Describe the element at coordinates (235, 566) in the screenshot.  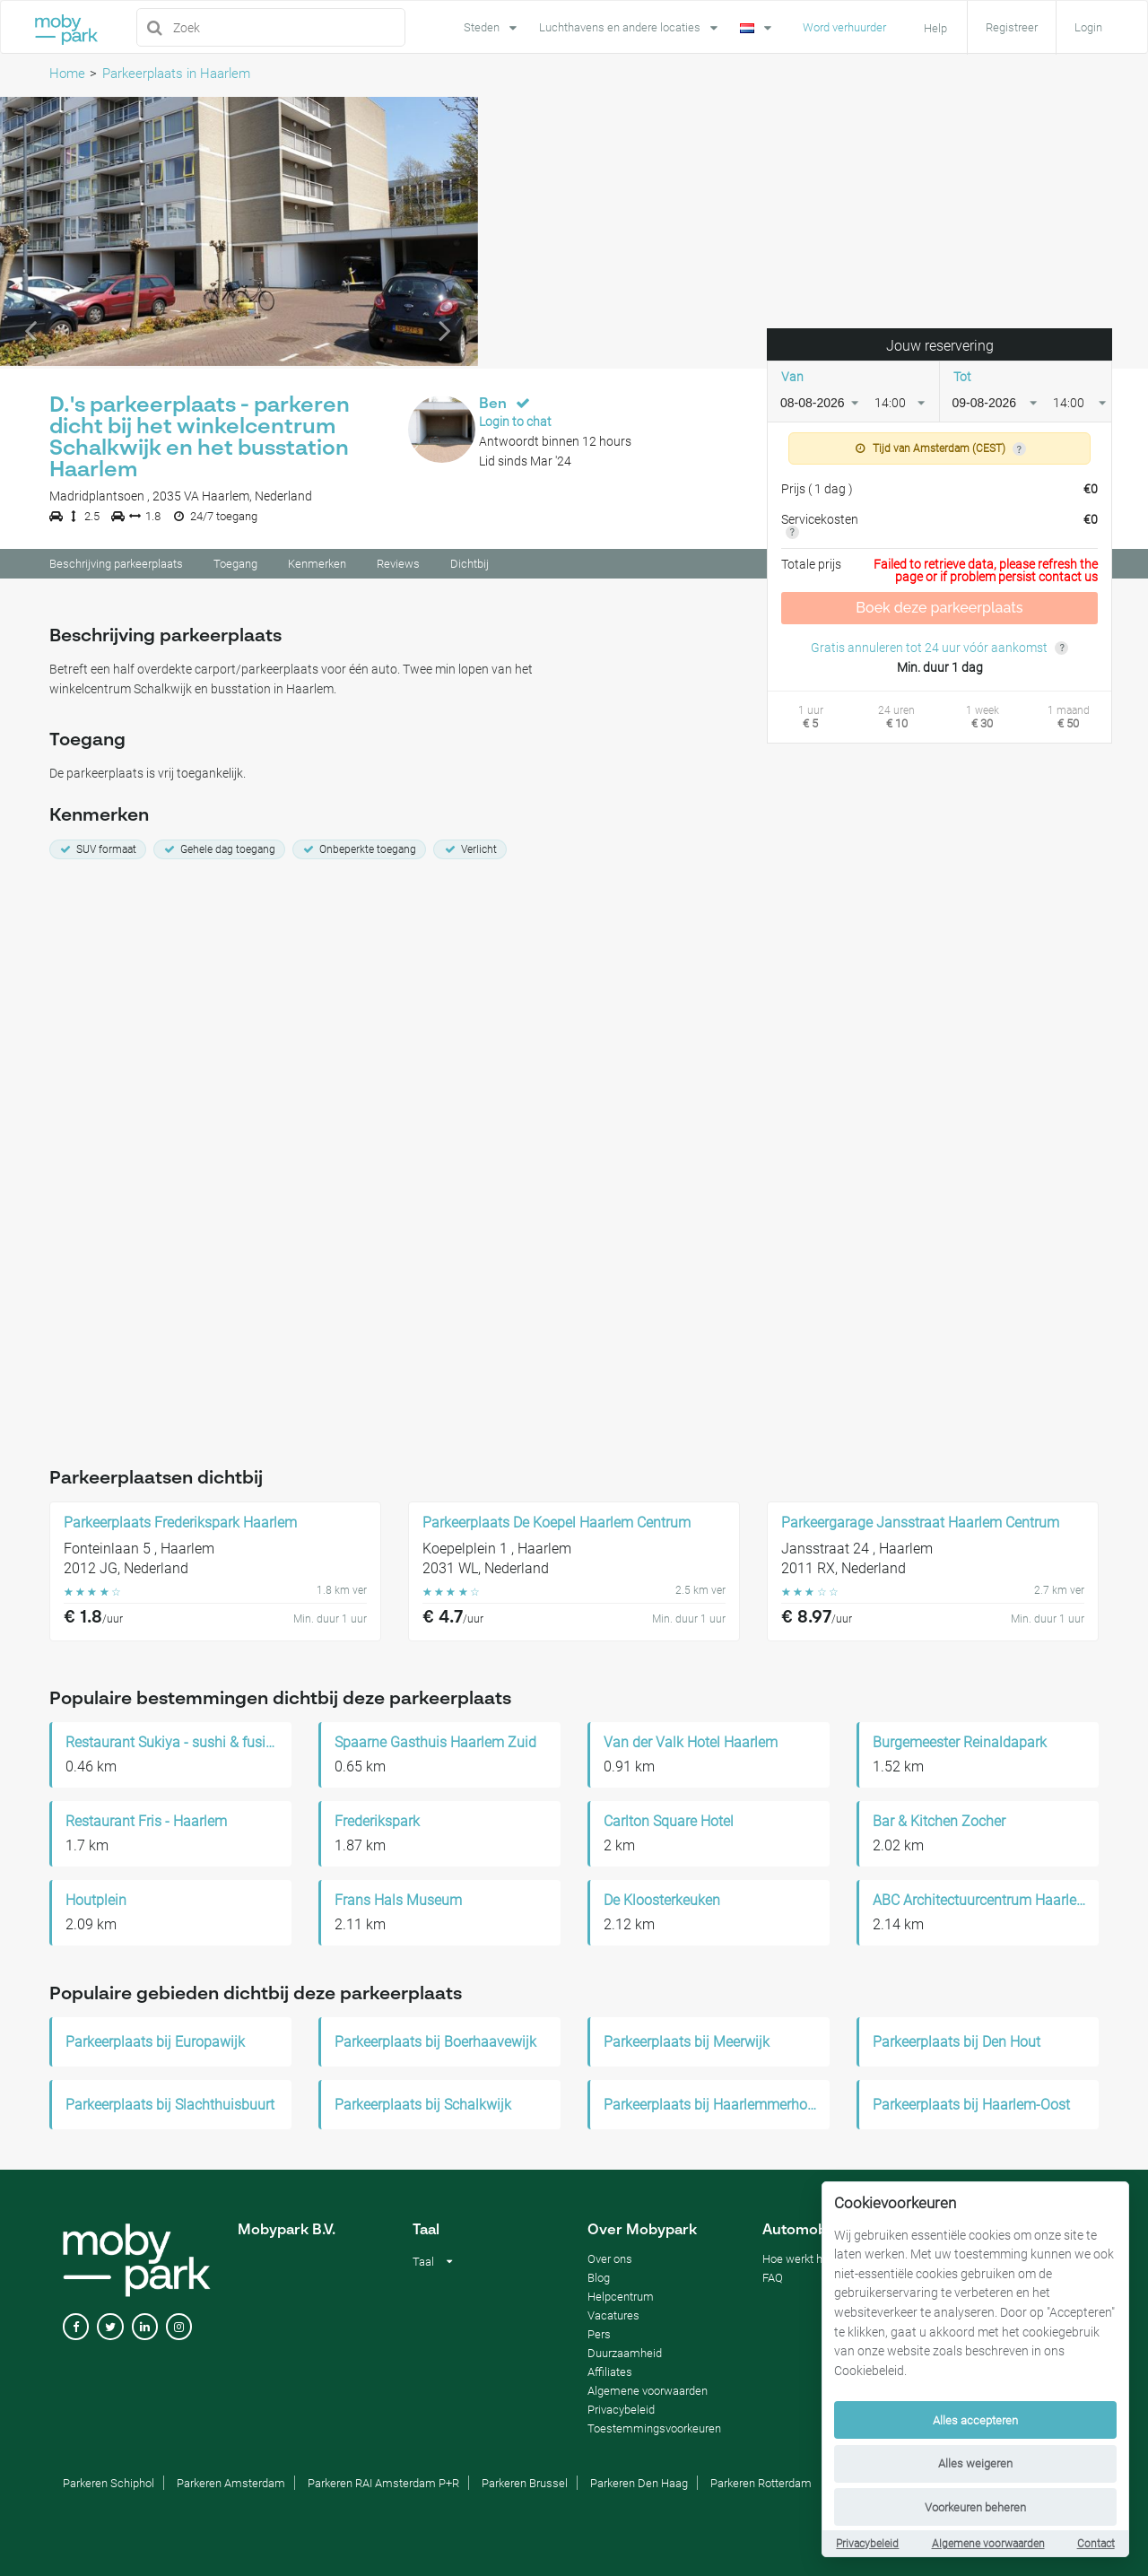
I see `Toegang` at that location.